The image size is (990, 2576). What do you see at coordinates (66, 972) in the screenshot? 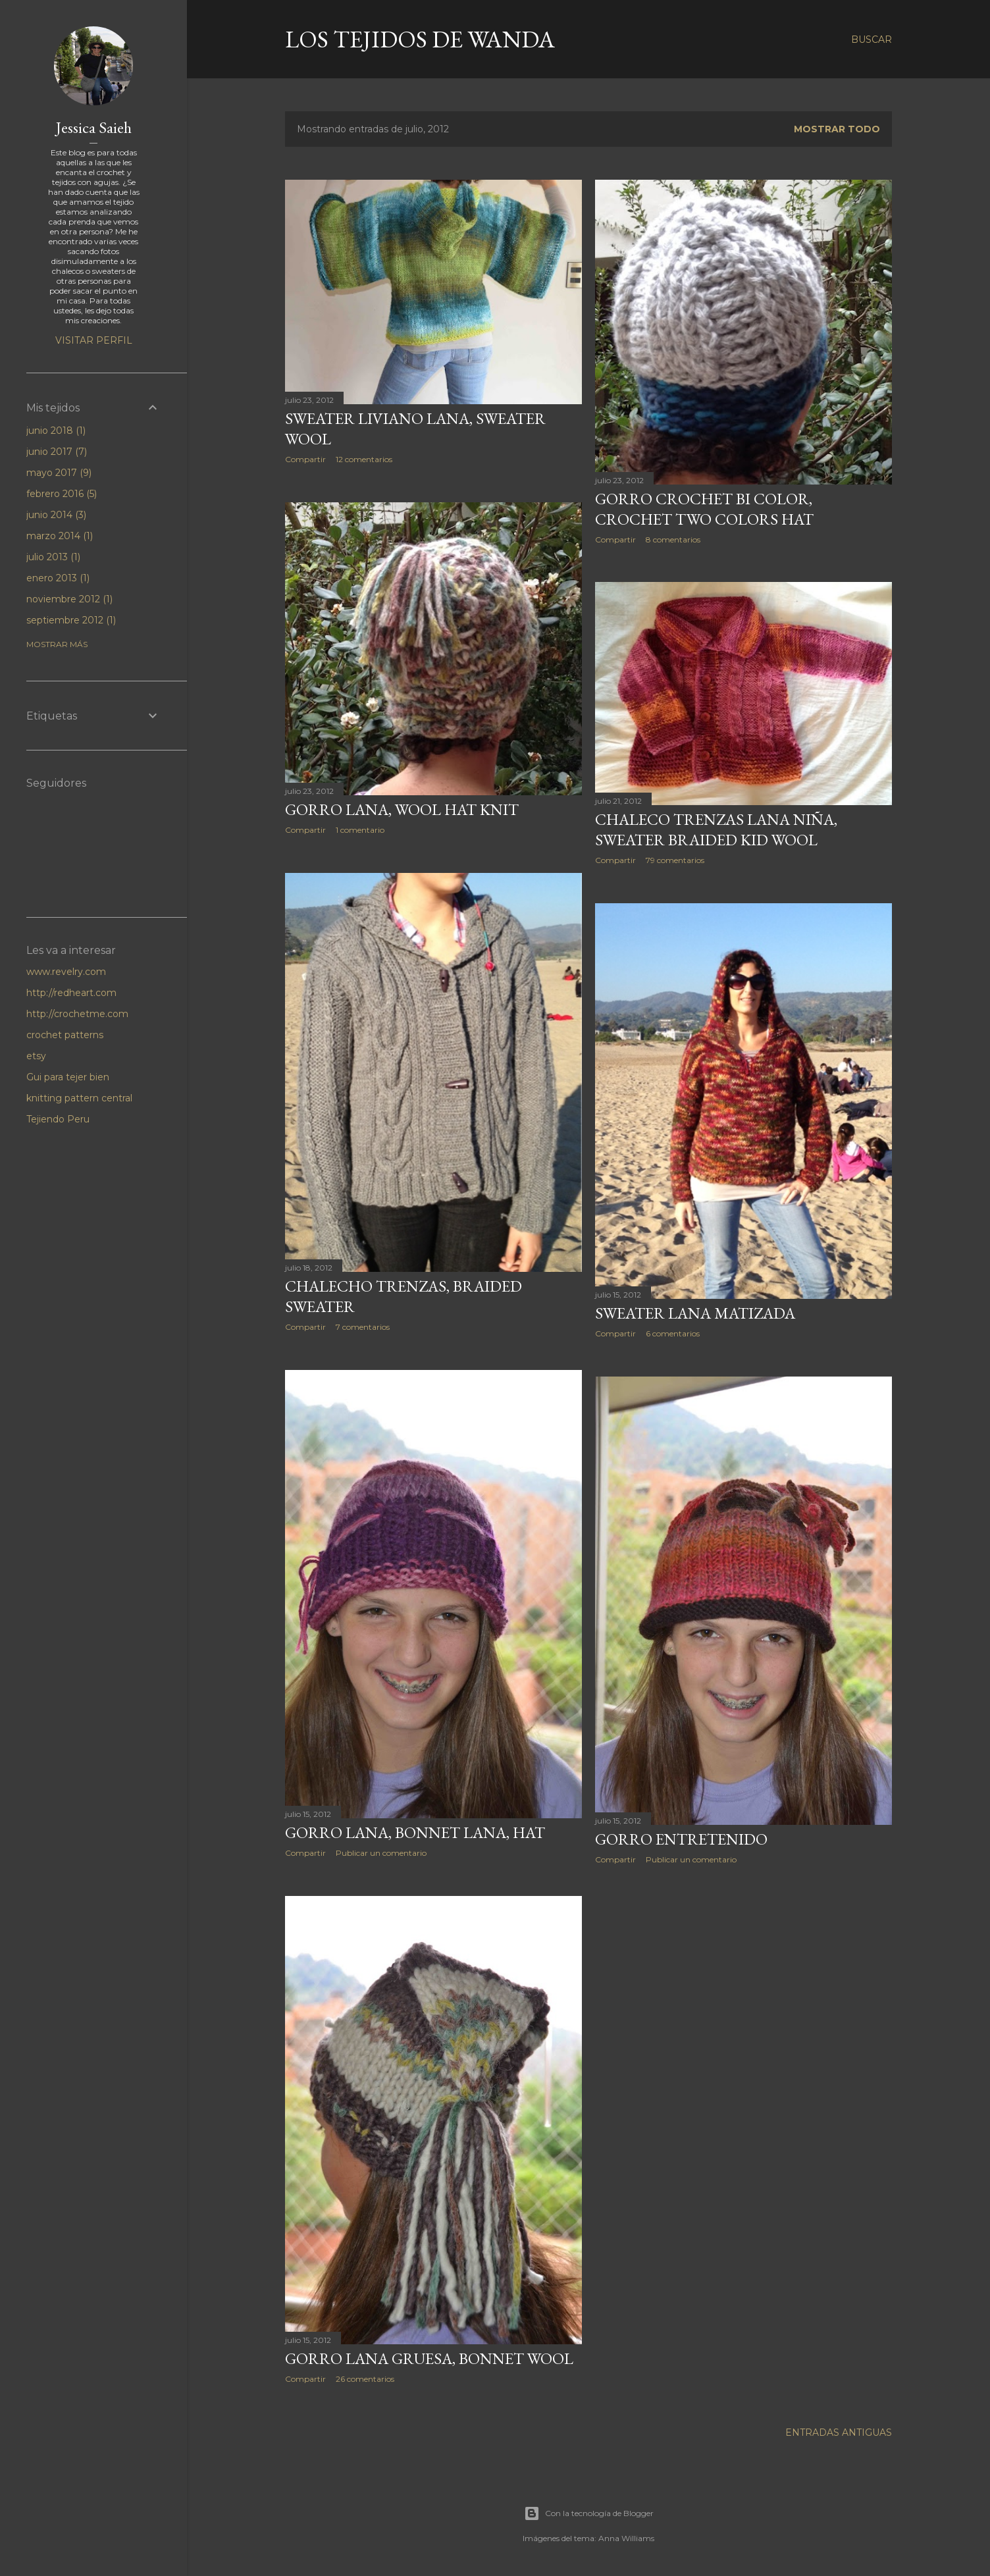
I see `www.revelry.com` at bounding box center [66, 972].